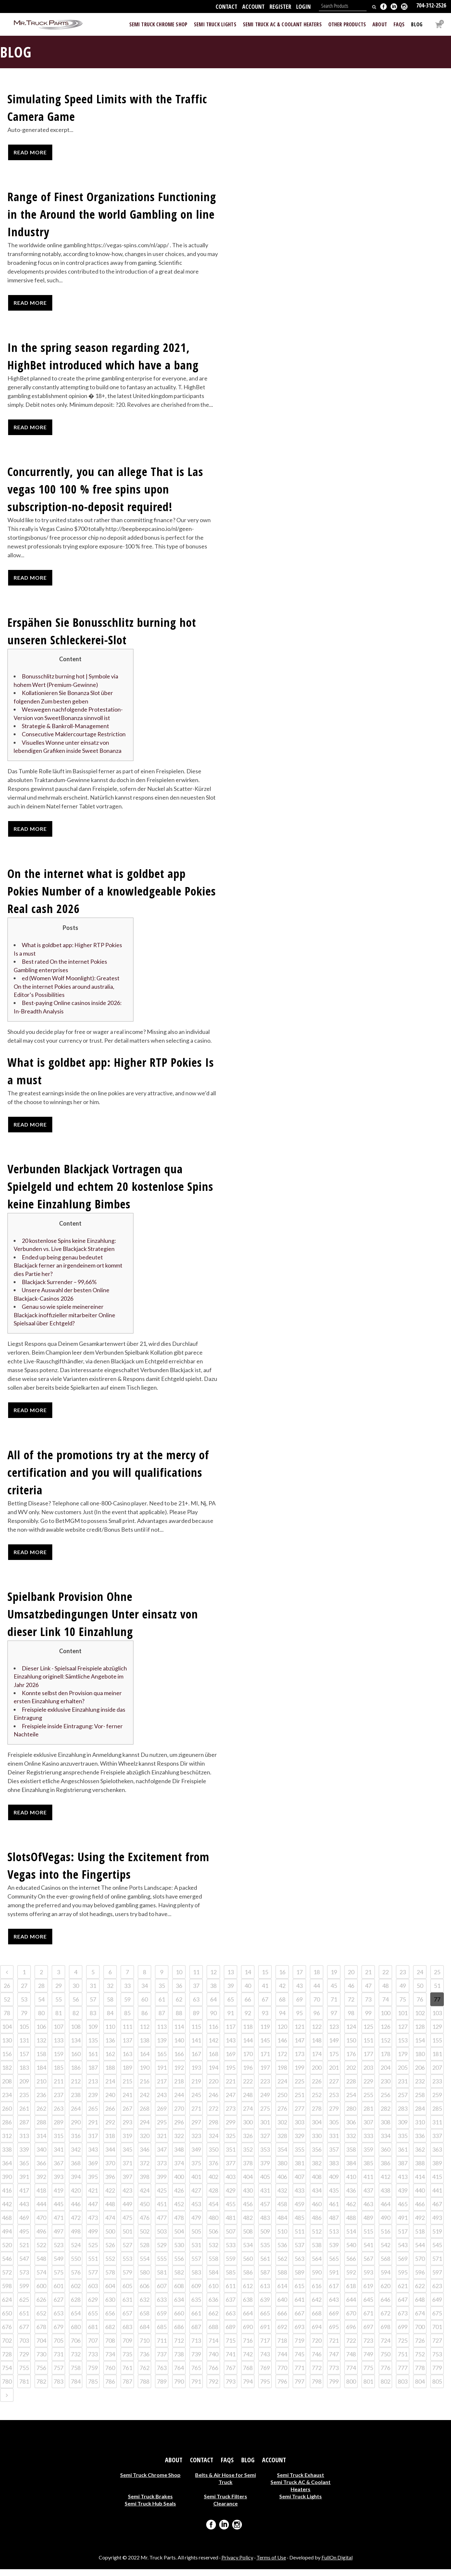  Describe the element at coordinates (437, 2374) in the screenshot. I see `779` at that location.